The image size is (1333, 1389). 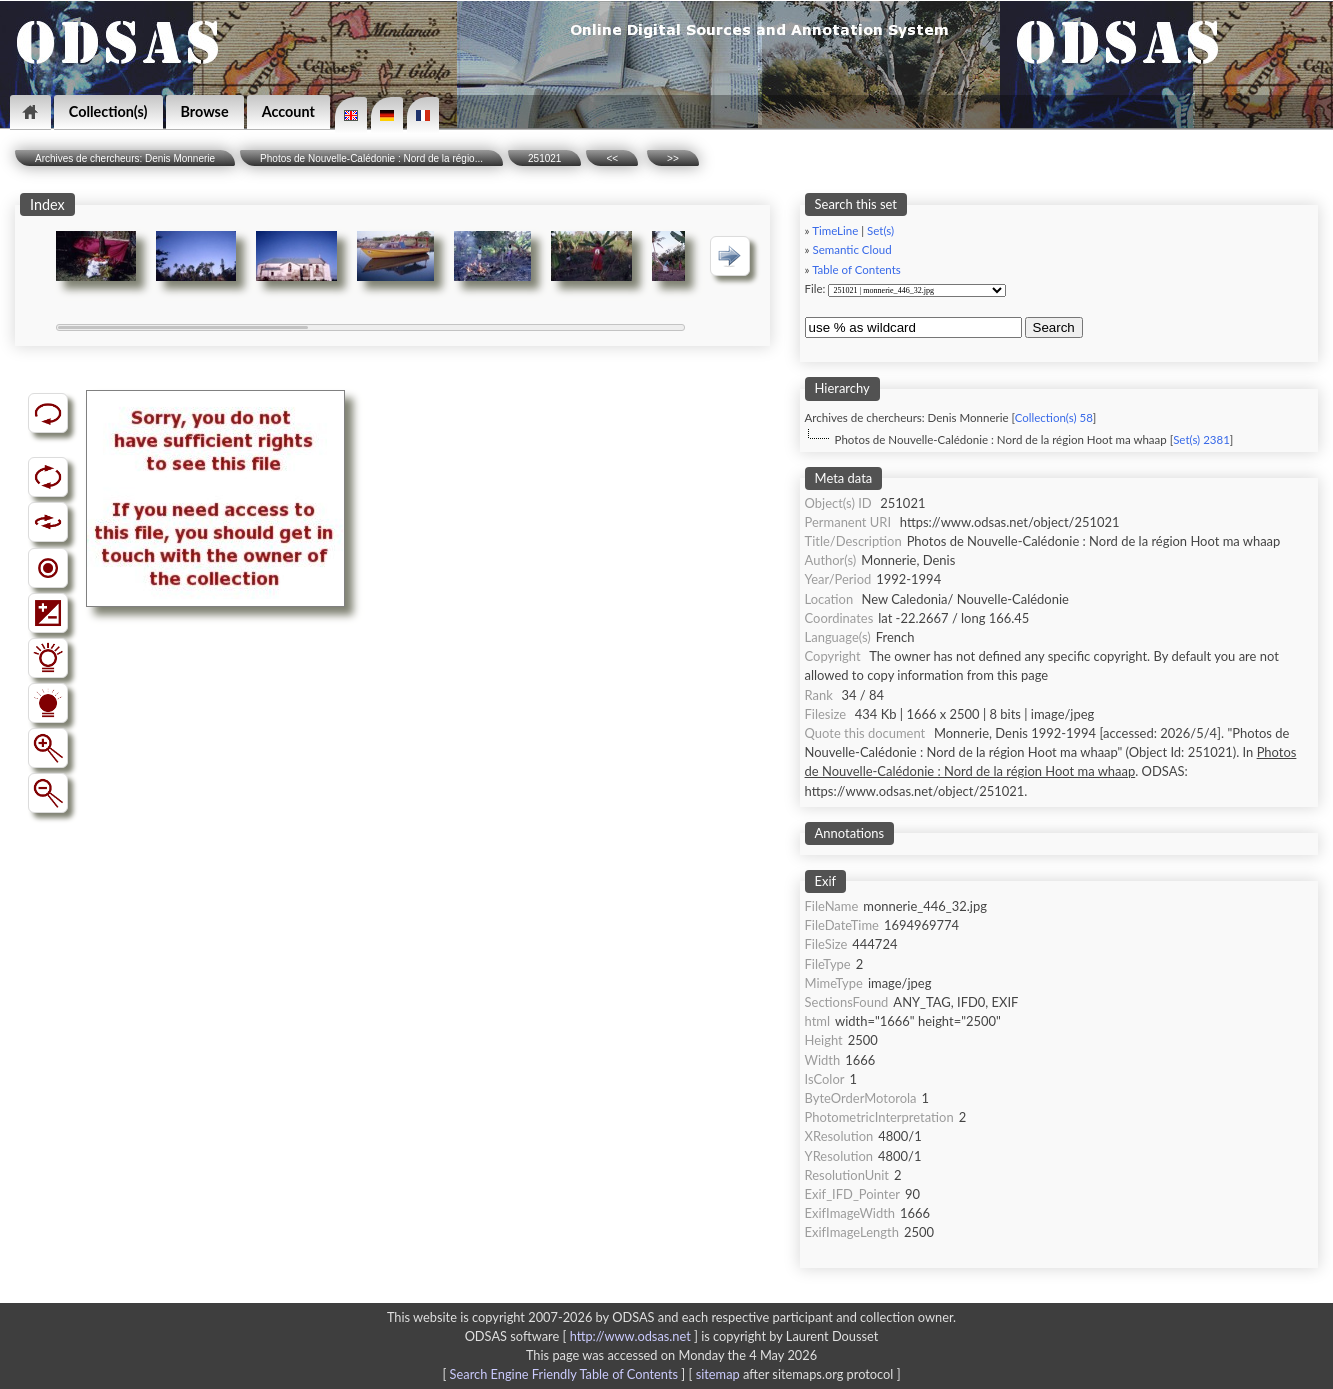 What do you see at coordinates (851, 249) in the screenshot?
I see `Semantic Cloud` at bounding box center [851, 249].